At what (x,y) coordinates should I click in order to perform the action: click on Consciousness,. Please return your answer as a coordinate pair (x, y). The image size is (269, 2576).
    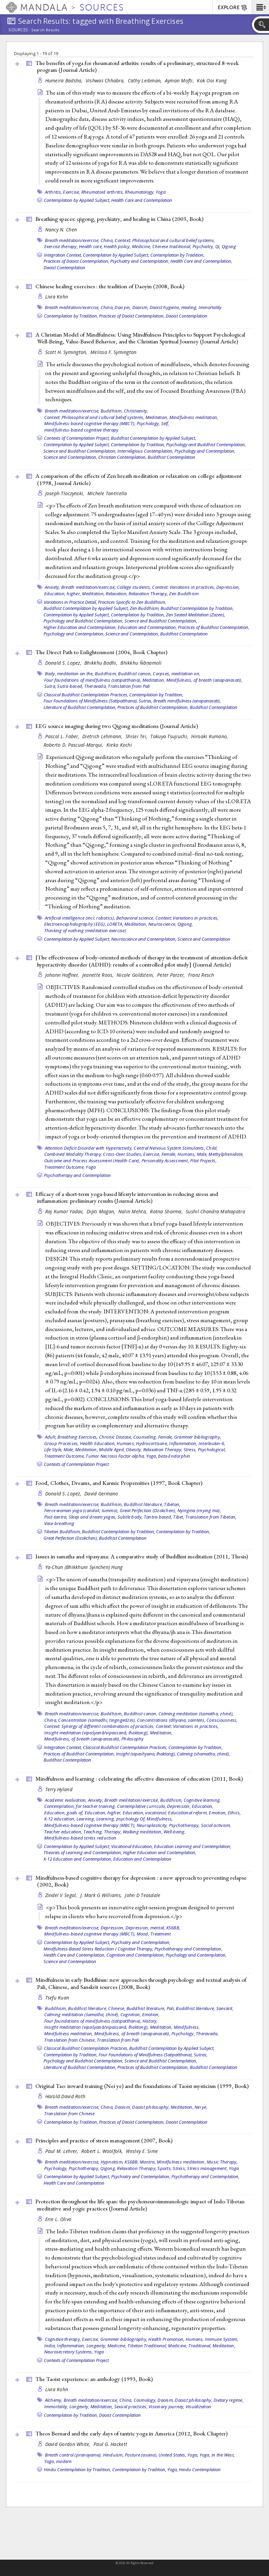
    Looking at the image, I should click on (222, 1720).